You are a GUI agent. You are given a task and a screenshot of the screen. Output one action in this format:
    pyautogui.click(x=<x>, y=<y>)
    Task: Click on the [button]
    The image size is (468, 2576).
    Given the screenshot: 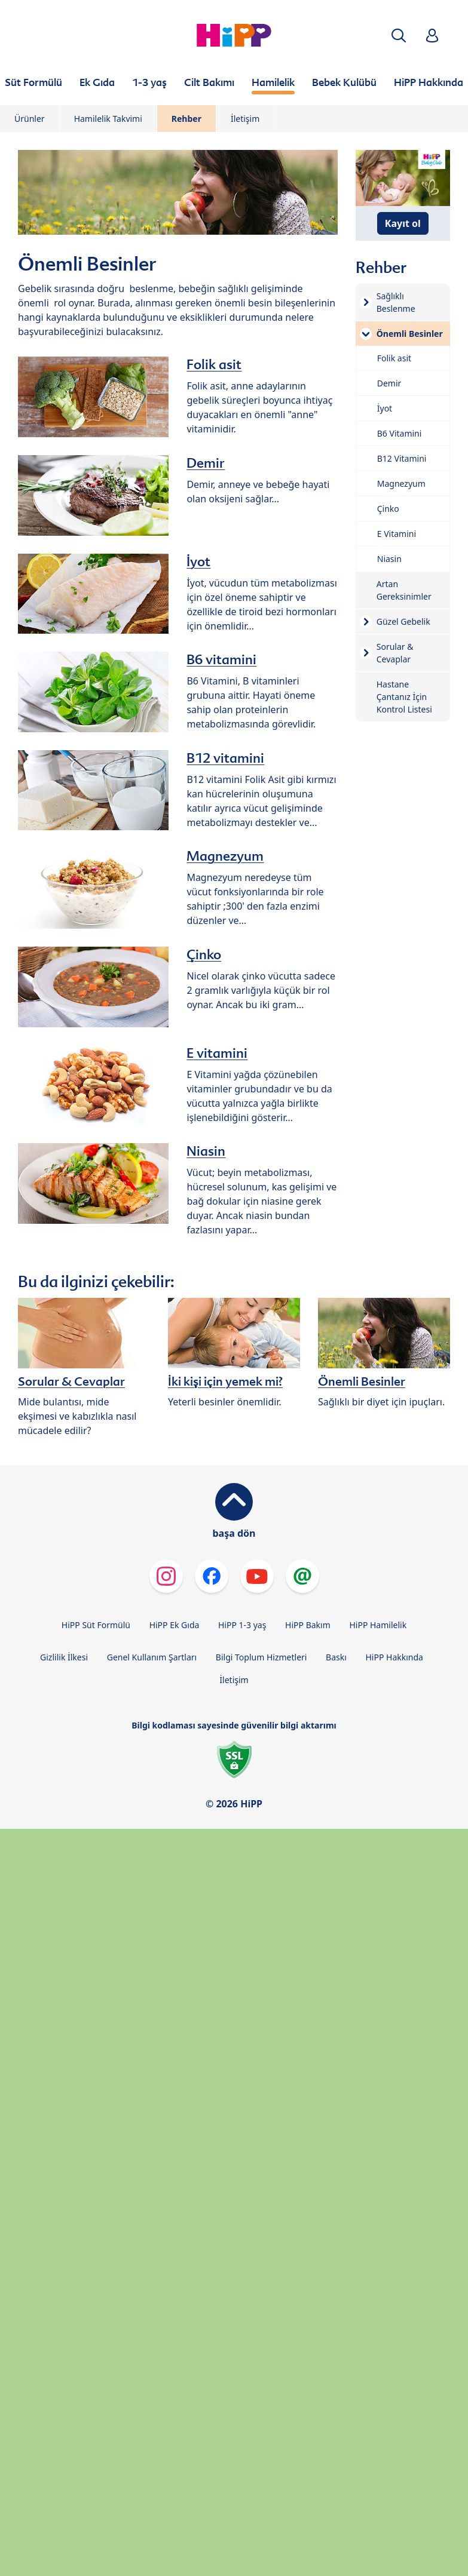 What is the action you would take?
    pyautogui.click(x=398, y=35)
    